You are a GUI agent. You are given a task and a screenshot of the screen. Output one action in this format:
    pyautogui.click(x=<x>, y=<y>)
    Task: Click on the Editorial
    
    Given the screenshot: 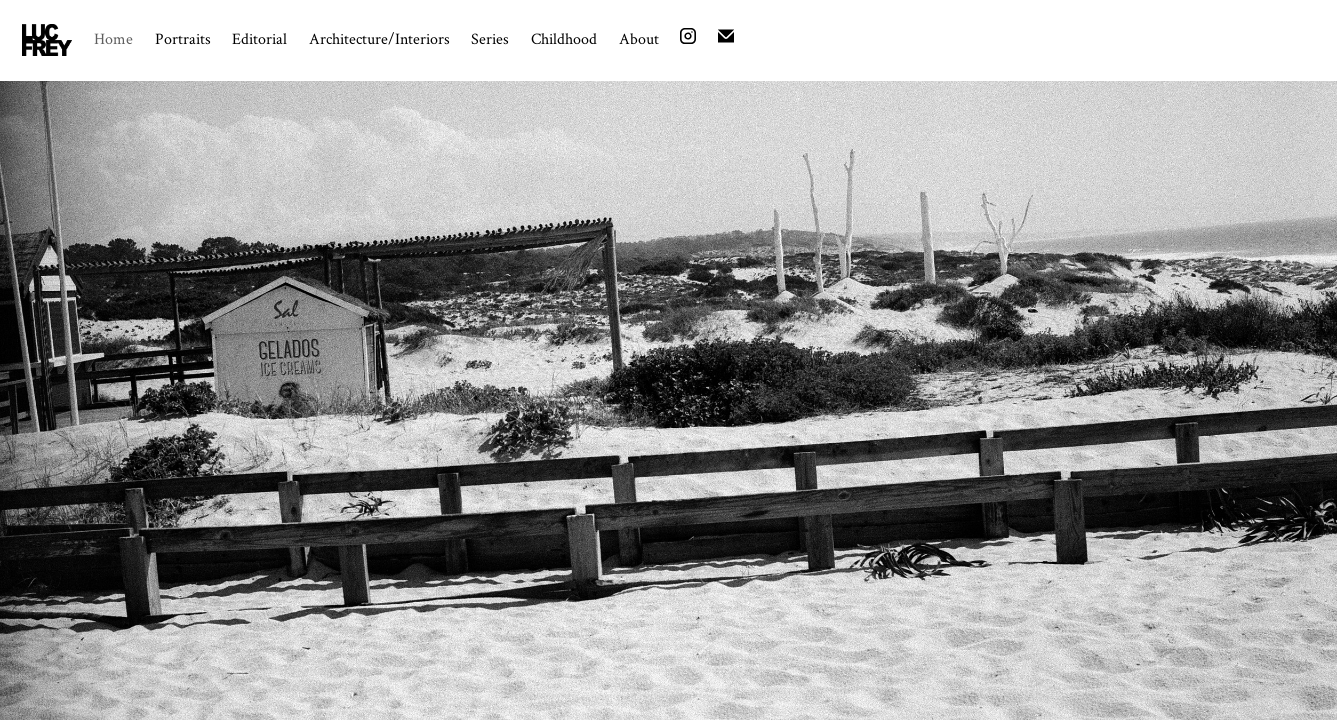 What is the action you would take?
    pyautogui.click(x=259, y=38)
    